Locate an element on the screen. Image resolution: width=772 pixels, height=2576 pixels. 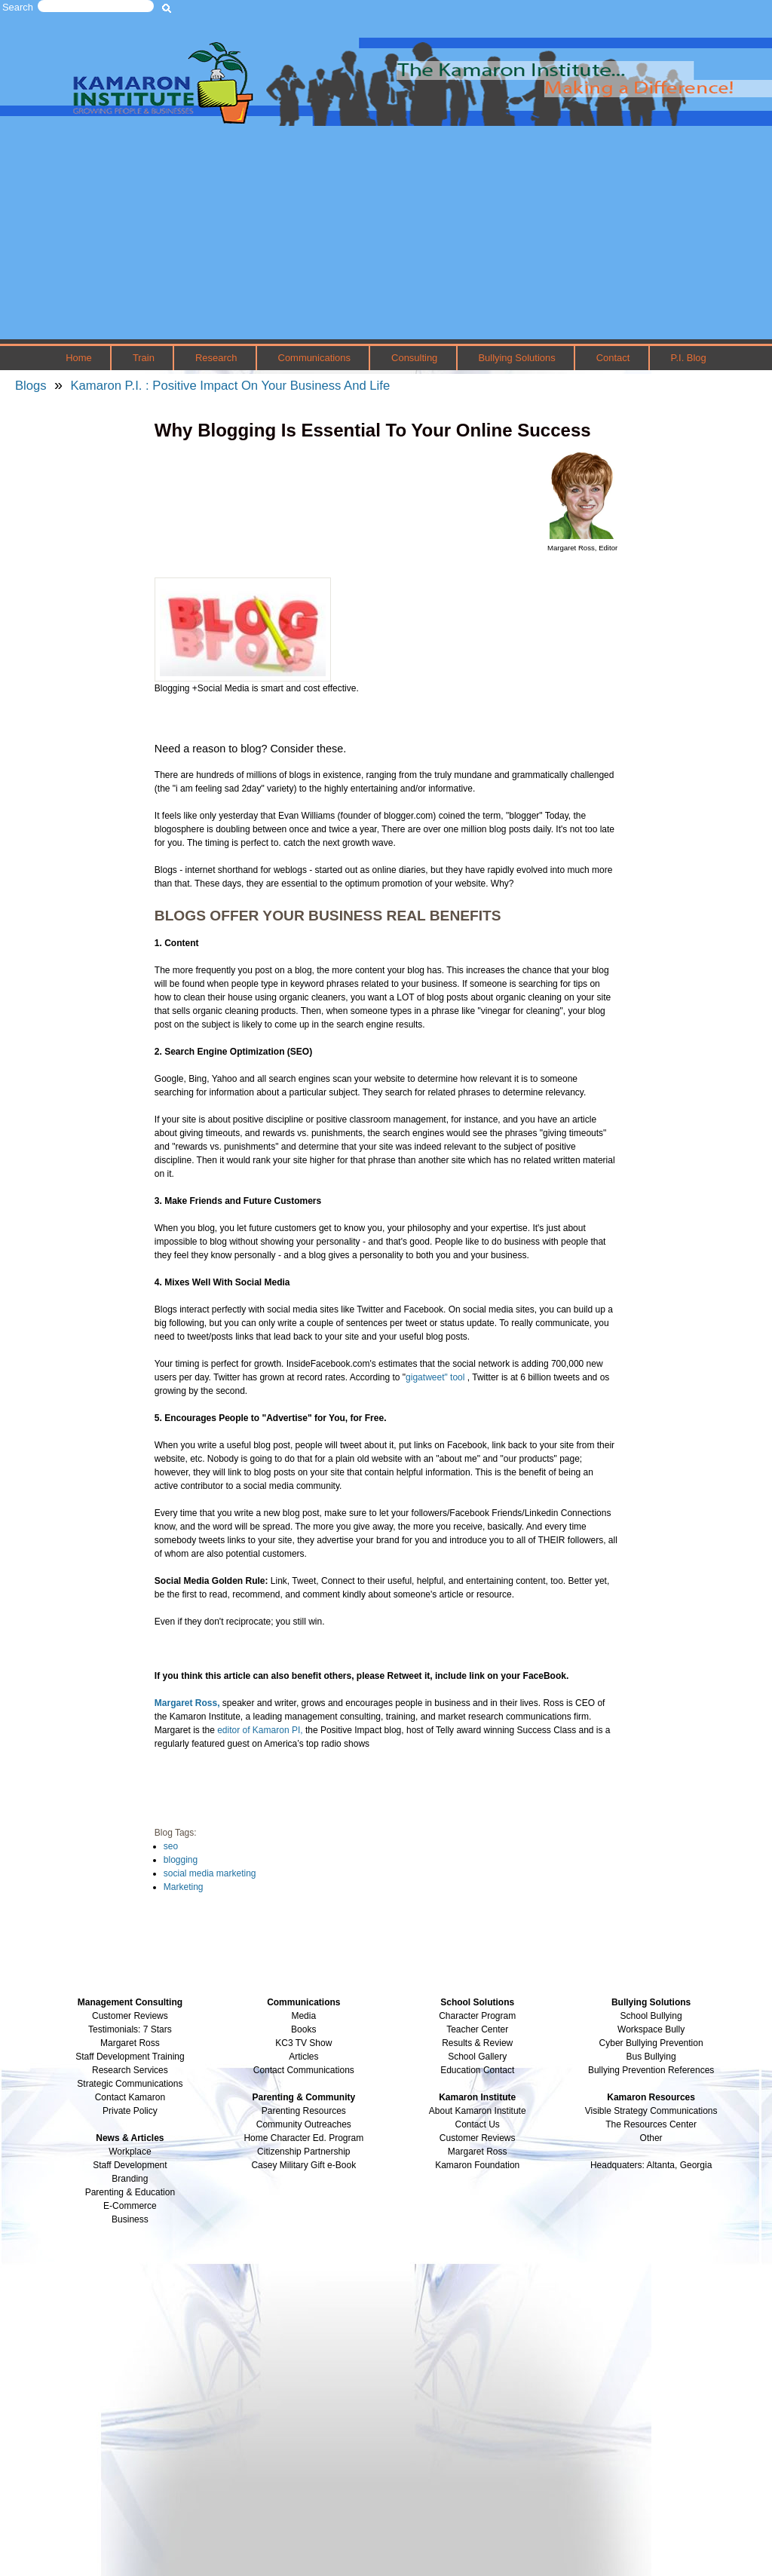
Home is located at coordinates (79, 357).